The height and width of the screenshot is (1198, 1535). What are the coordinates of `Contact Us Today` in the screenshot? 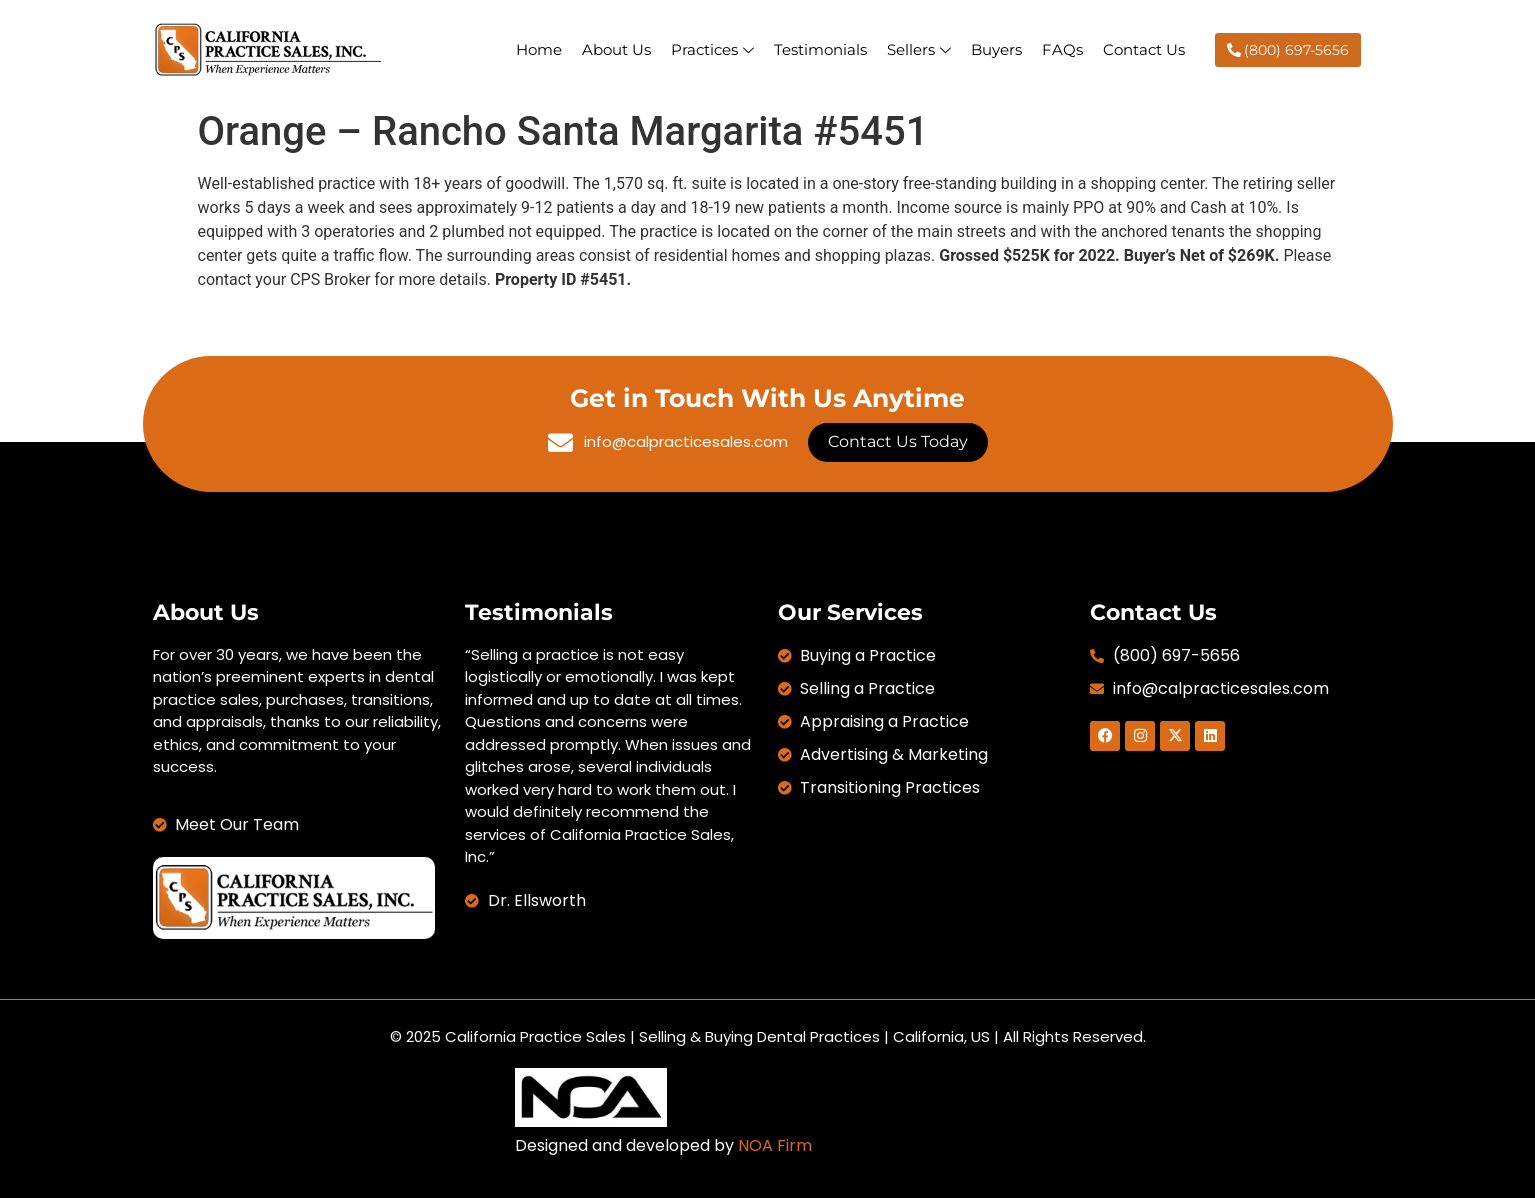 It's located at (898, 441).